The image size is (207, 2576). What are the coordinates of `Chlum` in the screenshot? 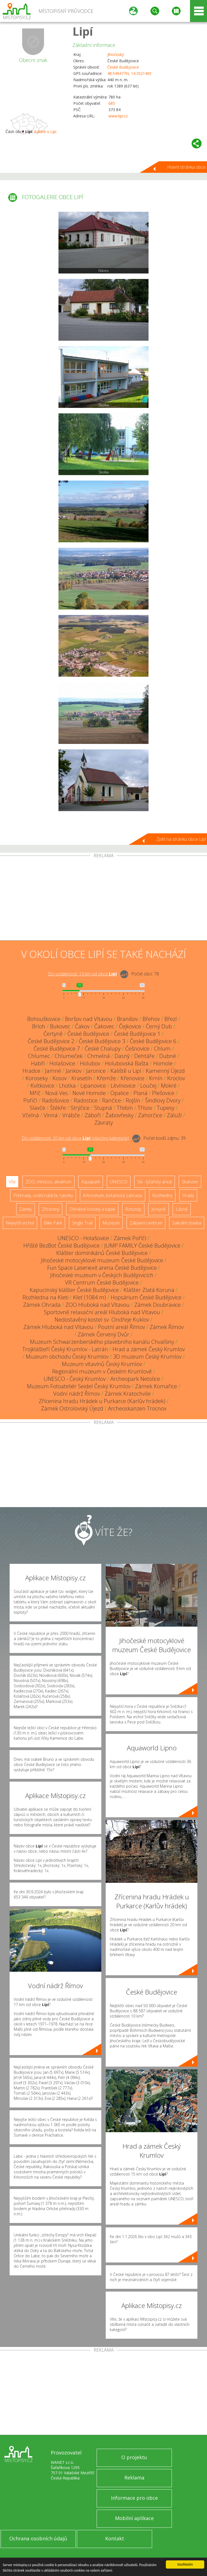 It's located at (162, 1048).